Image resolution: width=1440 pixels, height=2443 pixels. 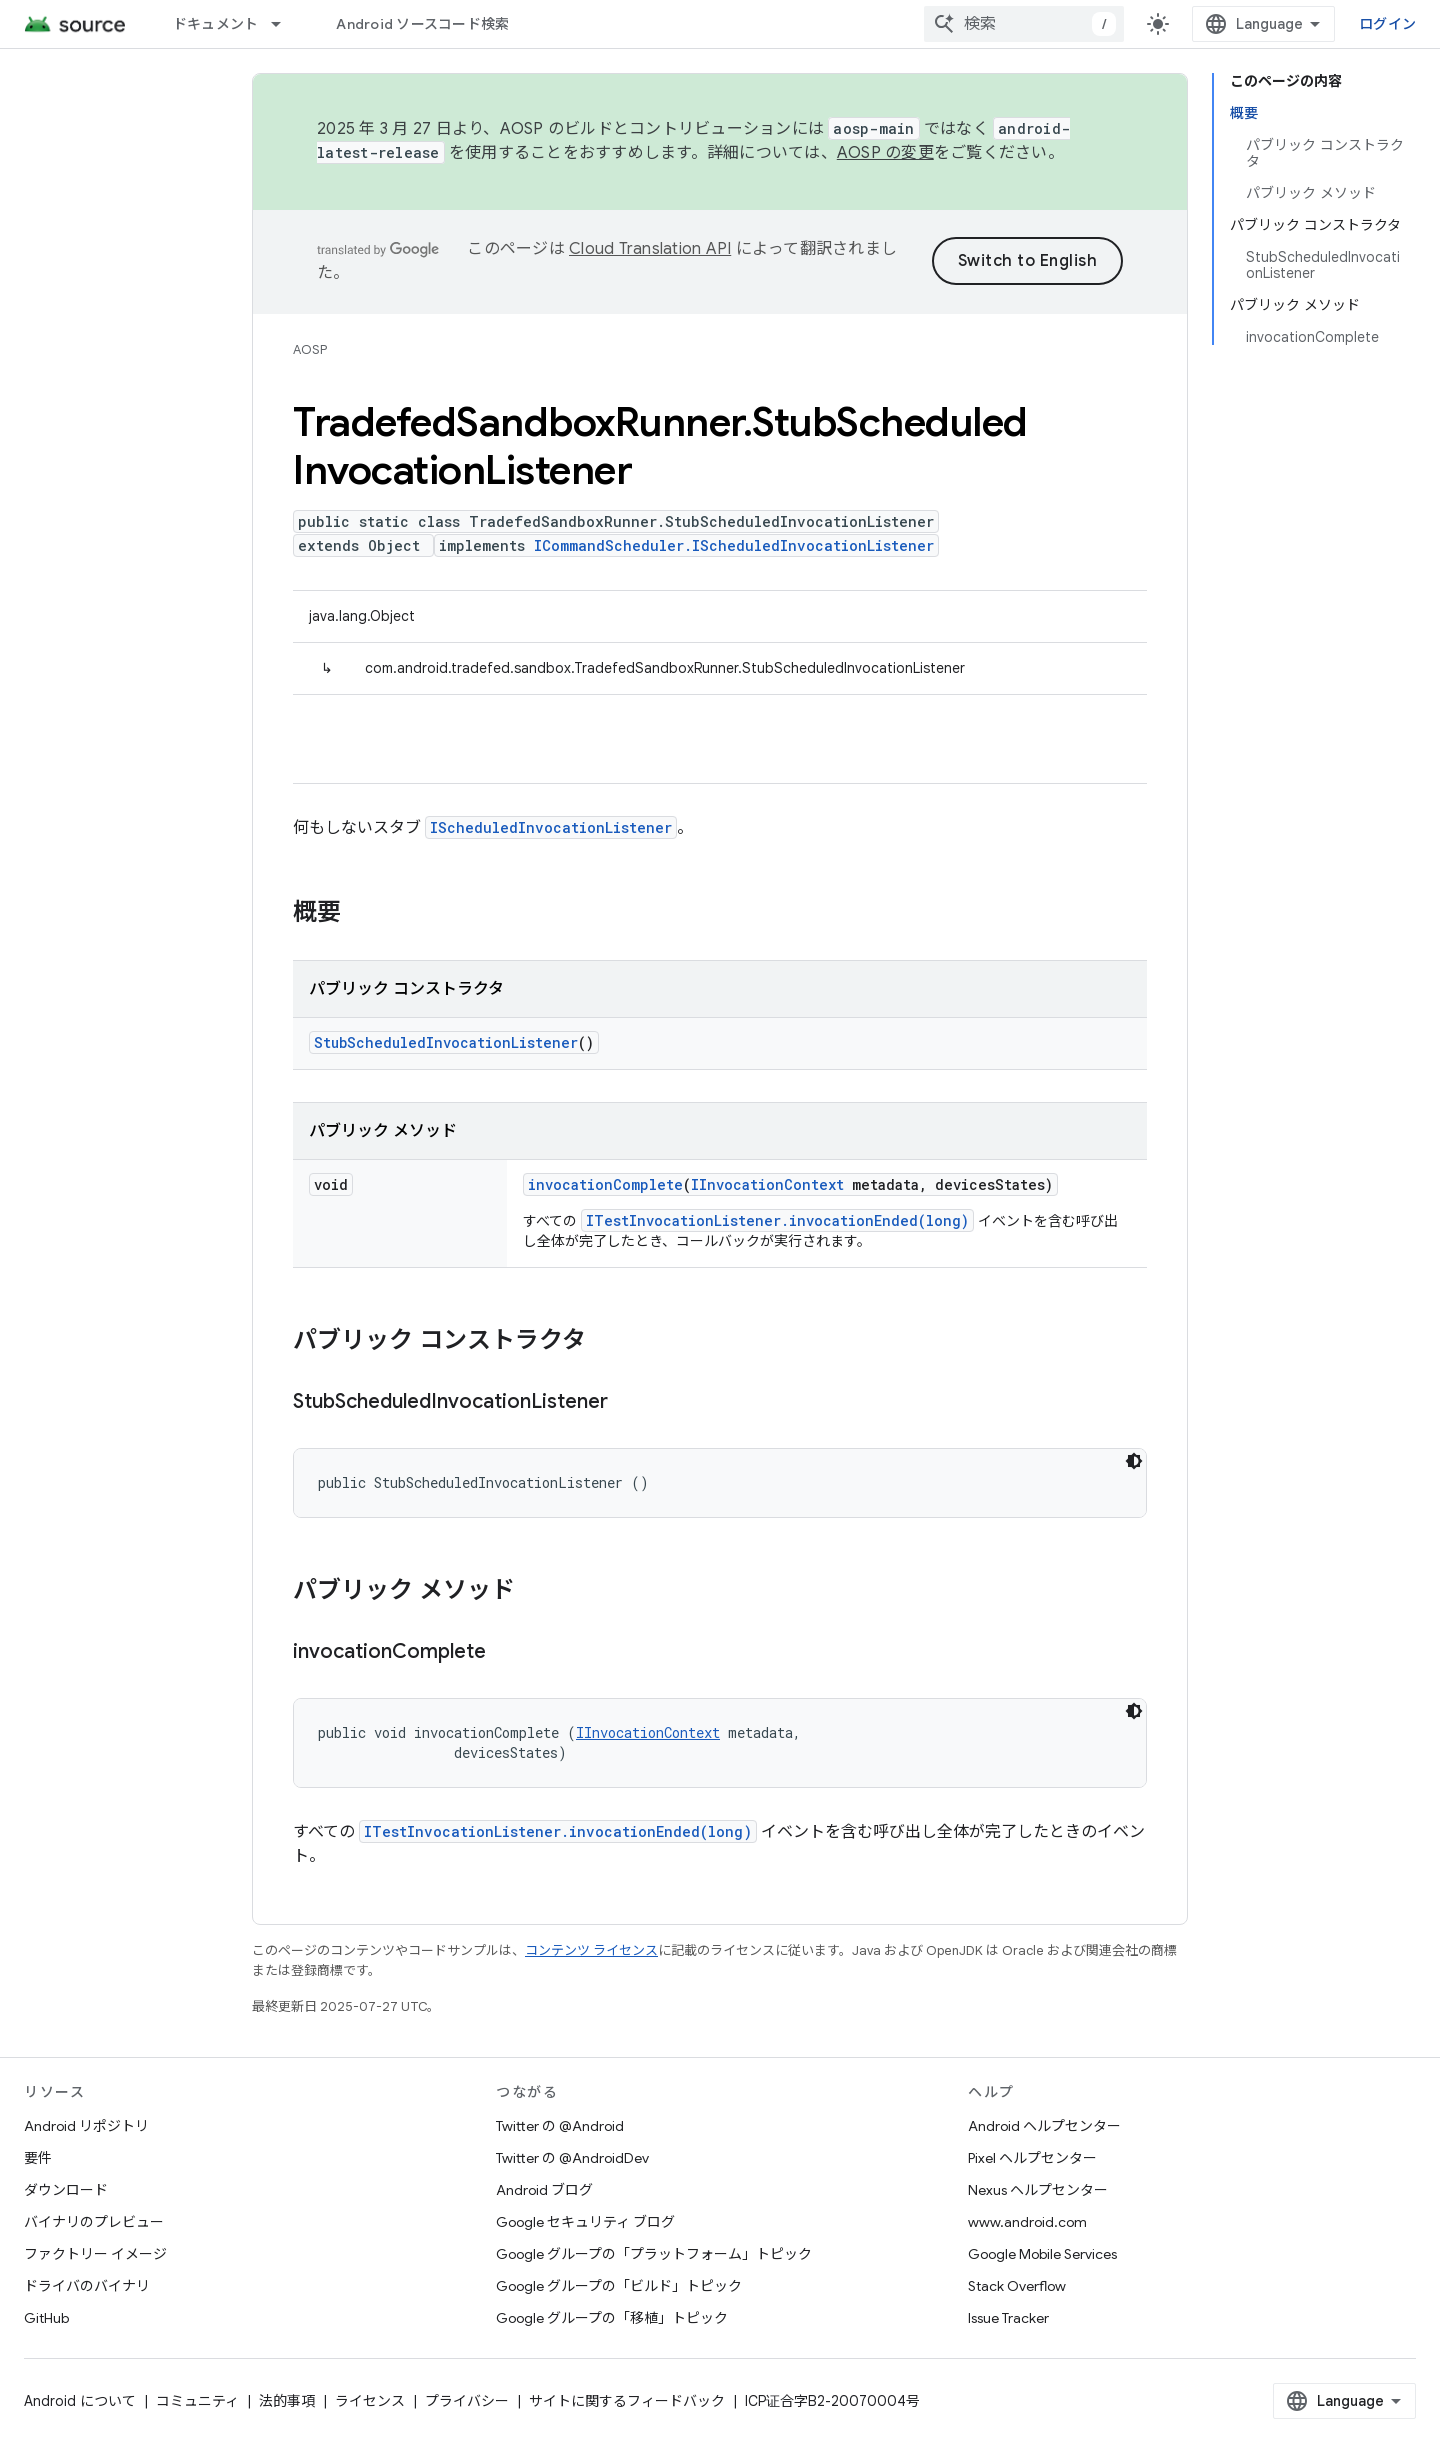 I want to click on Android について, so click(x=80, y=2401).